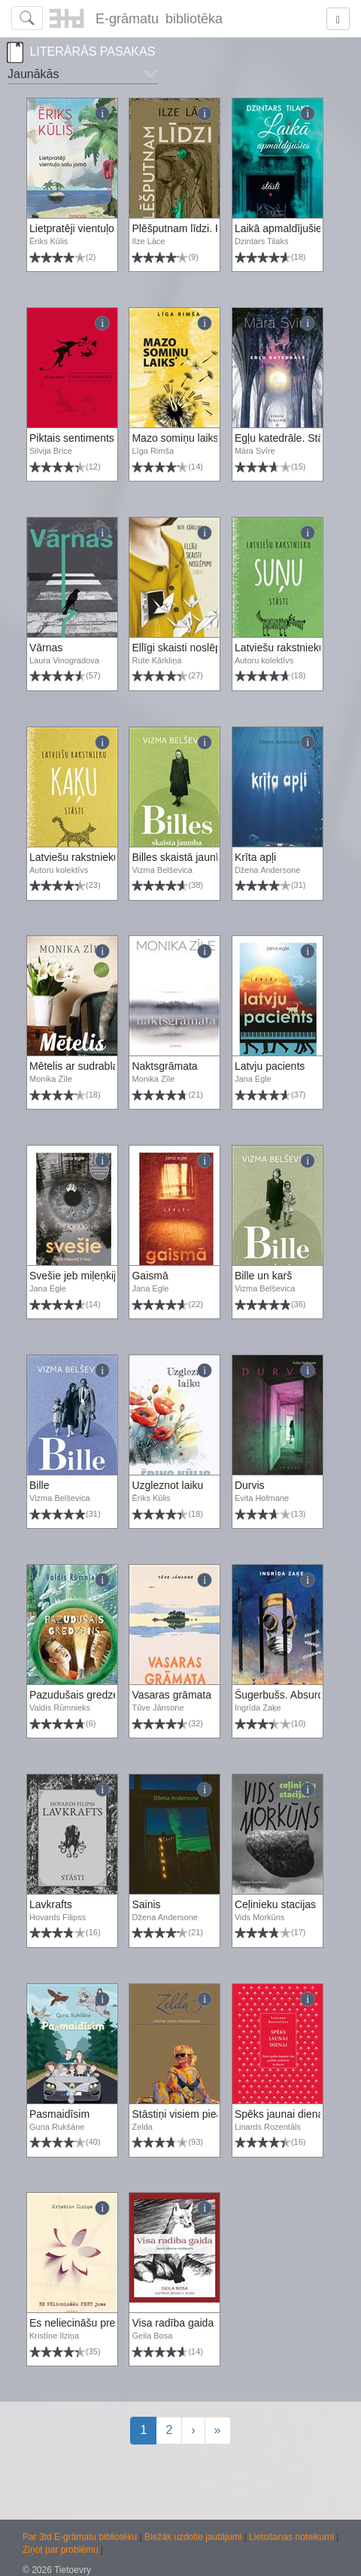  What do you see at coordinates (263, 1276) in the screenshot?
I see `Bille un karš` at bounding box center [263, 1276].